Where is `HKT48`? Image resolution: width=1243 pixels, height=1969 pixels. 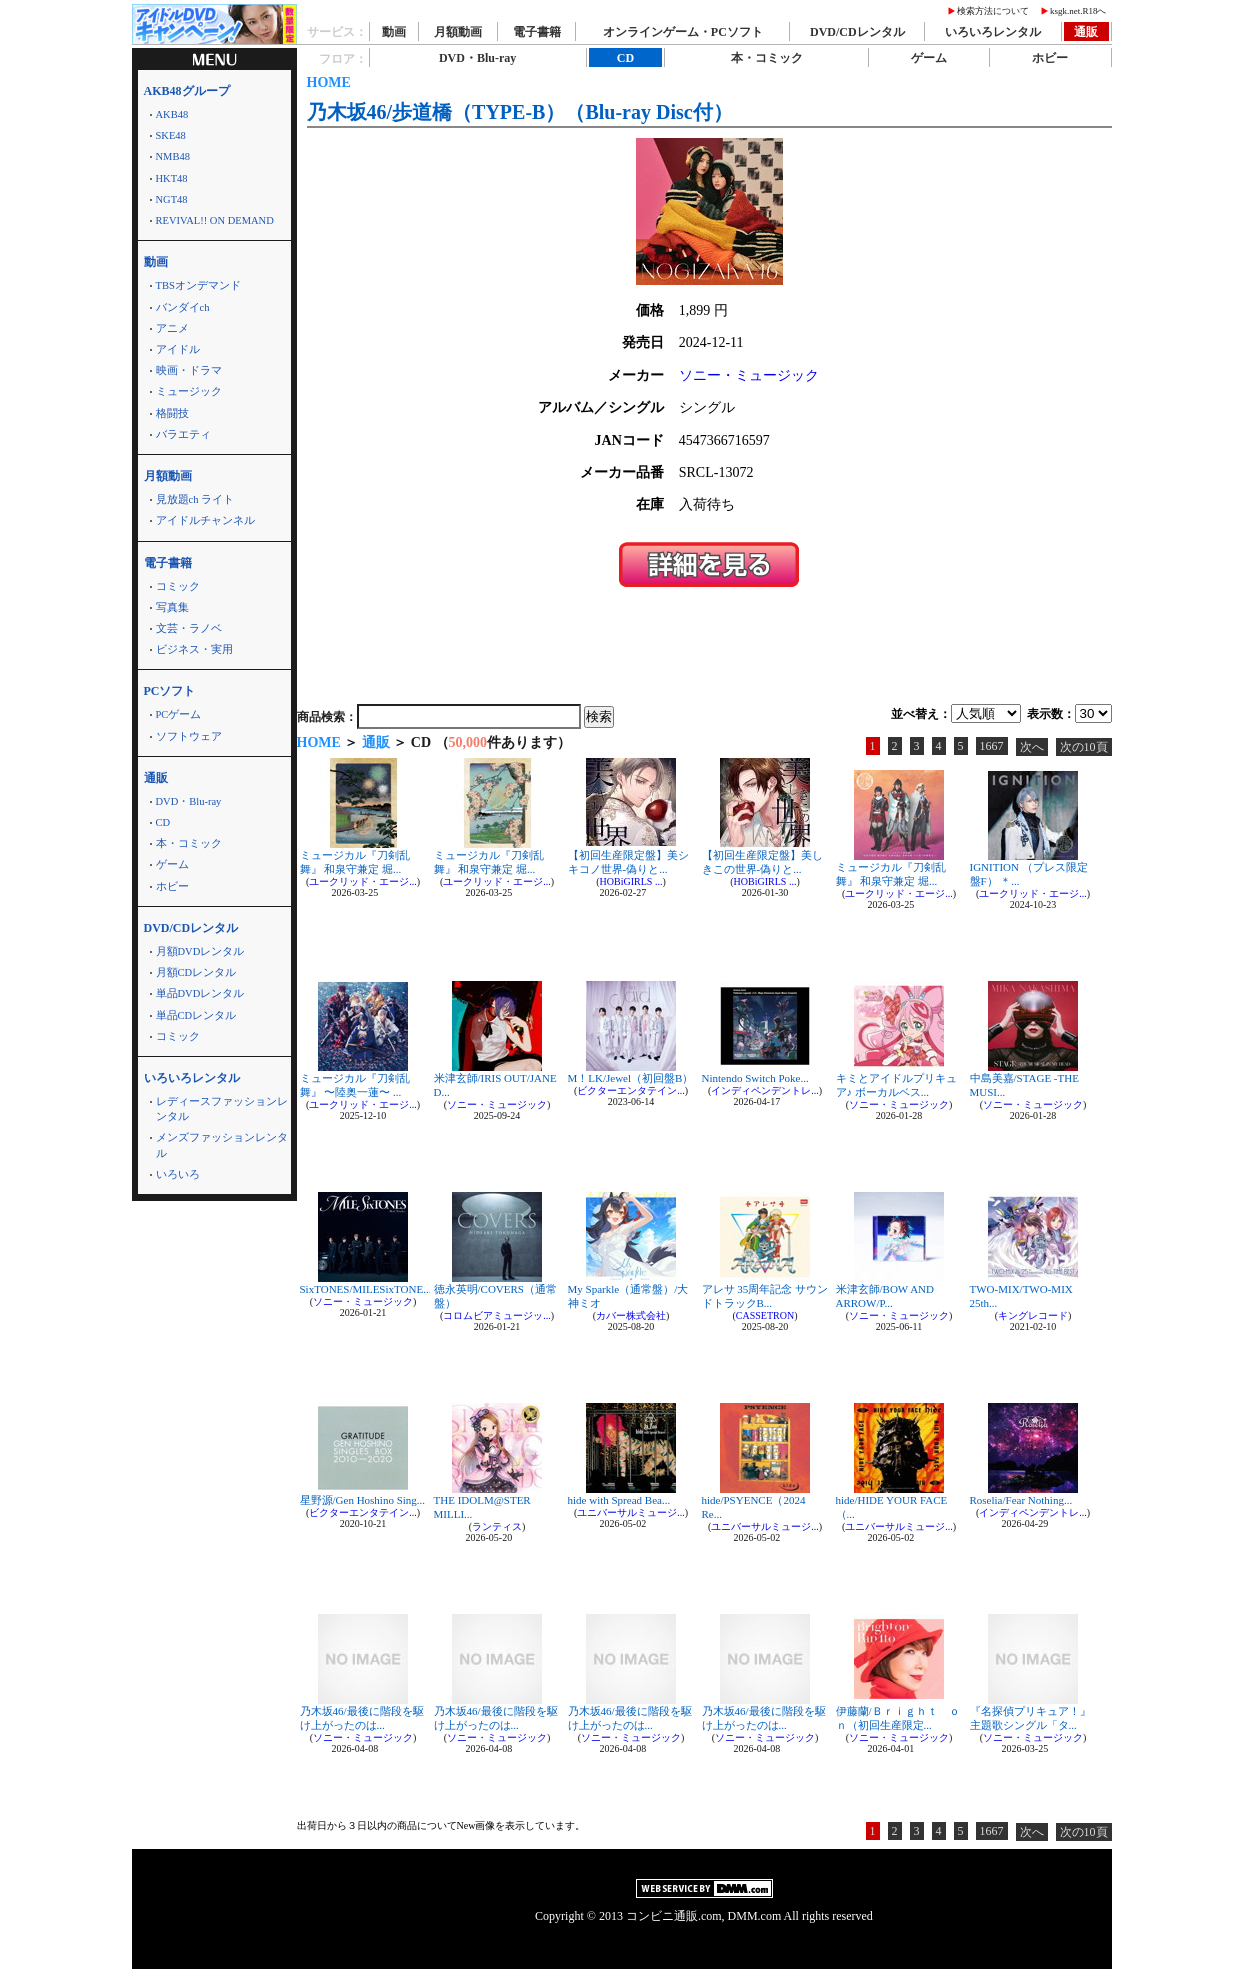
HKT48 is located at coordinates (172, 178).